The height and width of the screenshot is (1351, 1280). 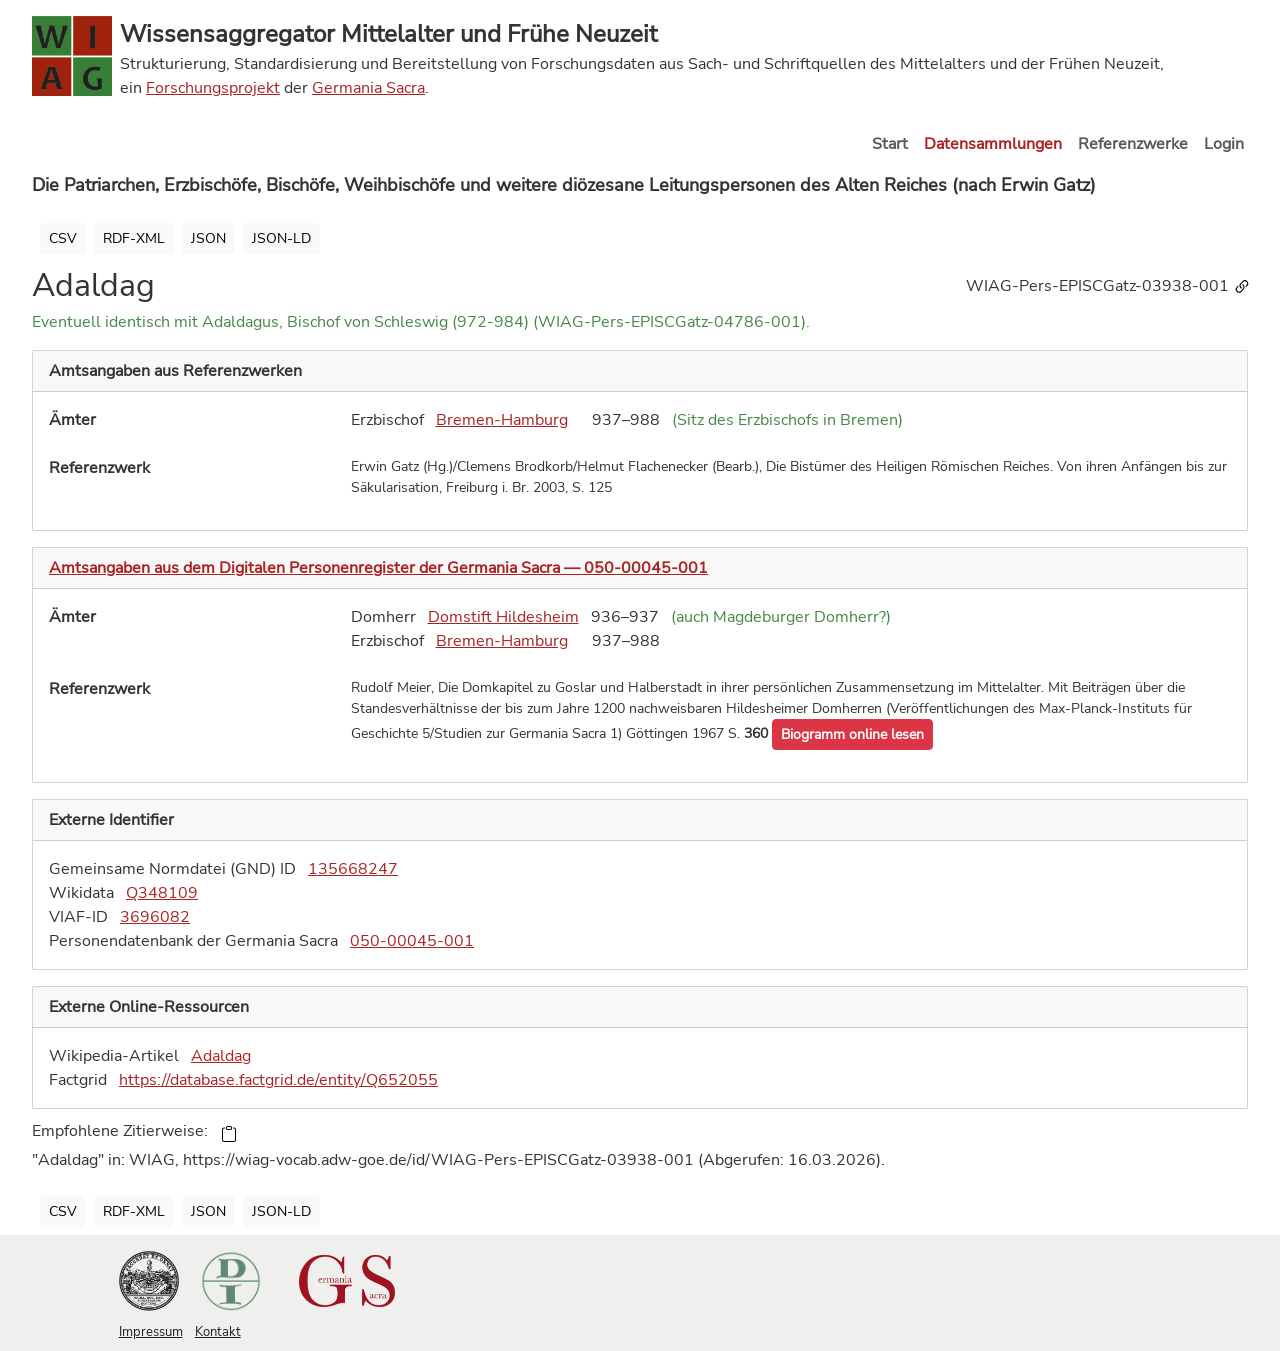 I want to click on Adaldag, so click(x=221, y=1056).